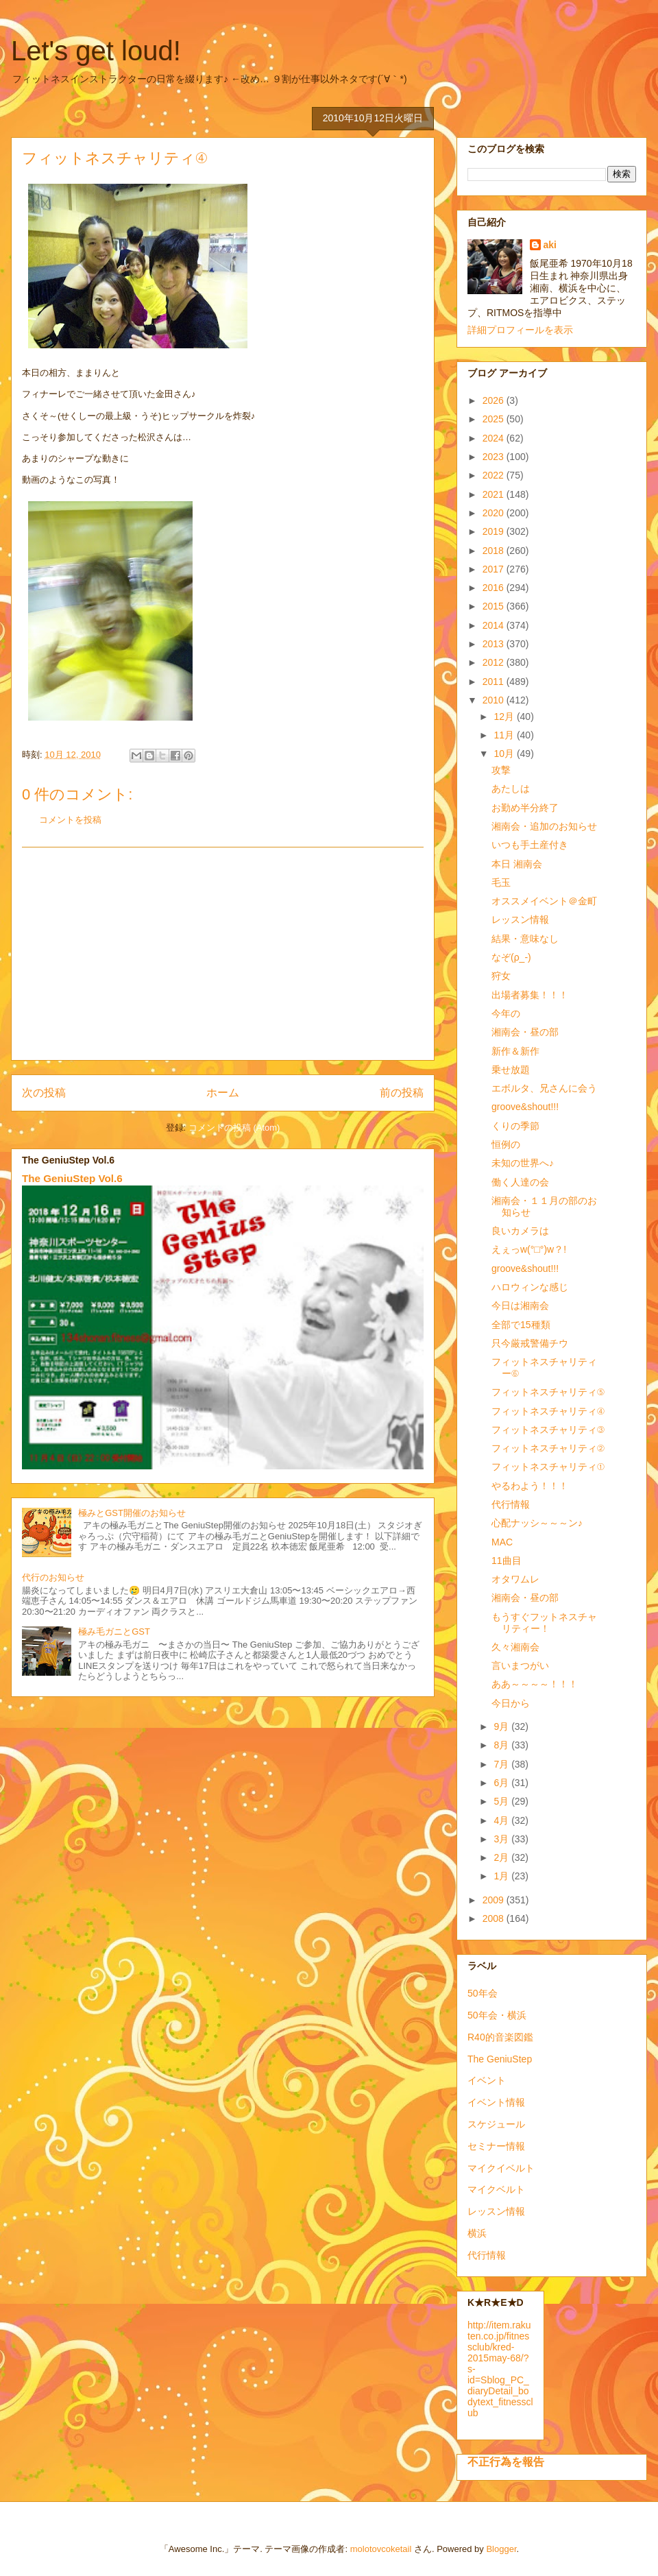  What do you see at coordinates (495, 400) in the screenshot?
I see `2026` at bounding box center [495, 400].